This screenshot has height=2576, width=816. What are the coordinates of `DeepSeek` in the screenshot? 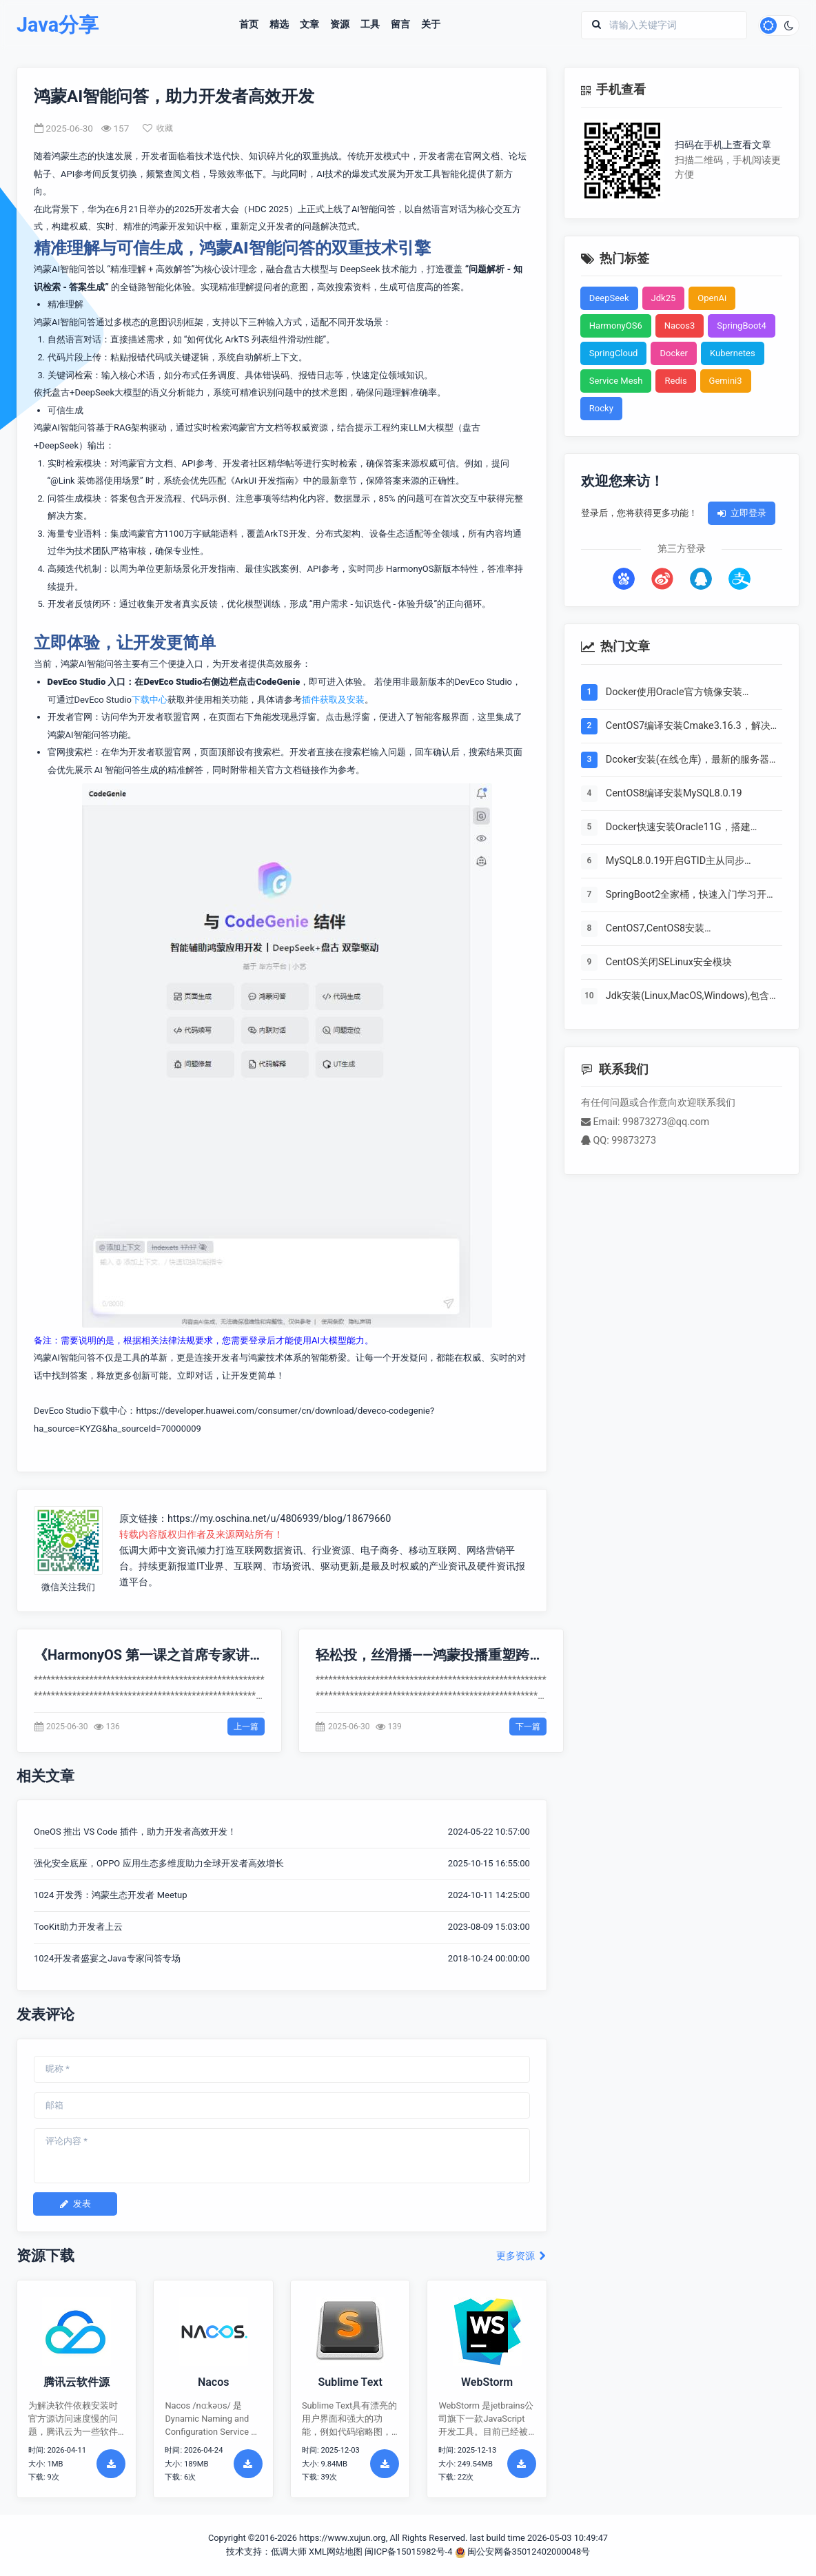 It's located at (609, 298).